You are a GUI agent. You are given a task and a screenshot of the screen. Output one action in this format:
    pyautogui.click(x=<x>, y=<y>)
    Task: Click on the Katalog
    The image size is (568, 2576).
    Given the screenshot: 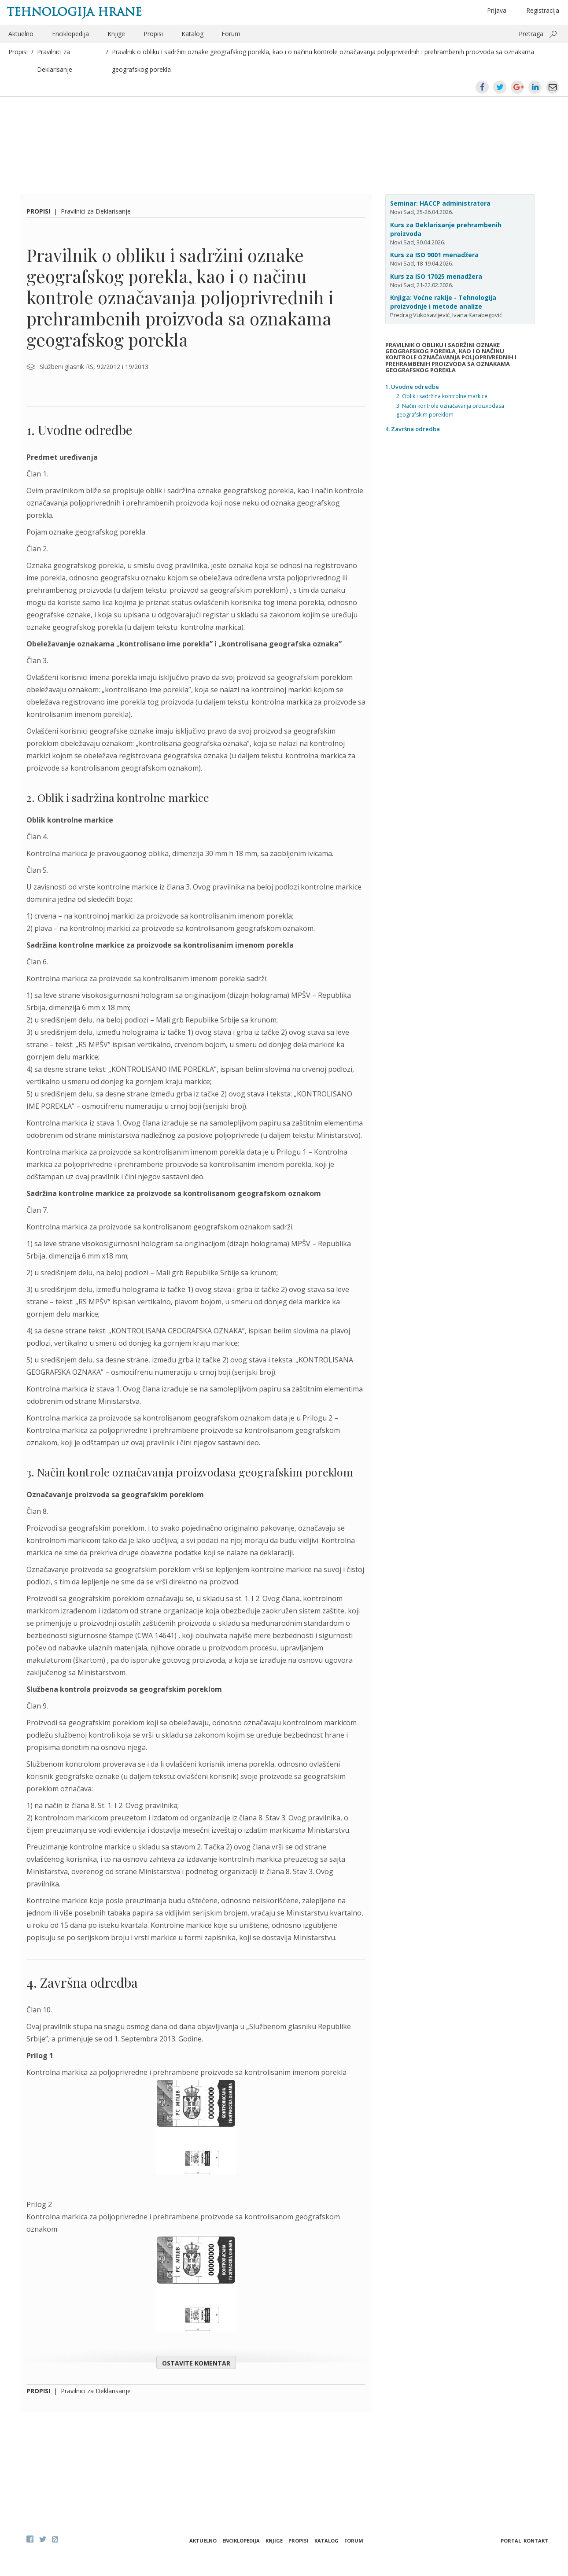 What is the action you would take?
    pyautogui.click(x=192, y=34)
    